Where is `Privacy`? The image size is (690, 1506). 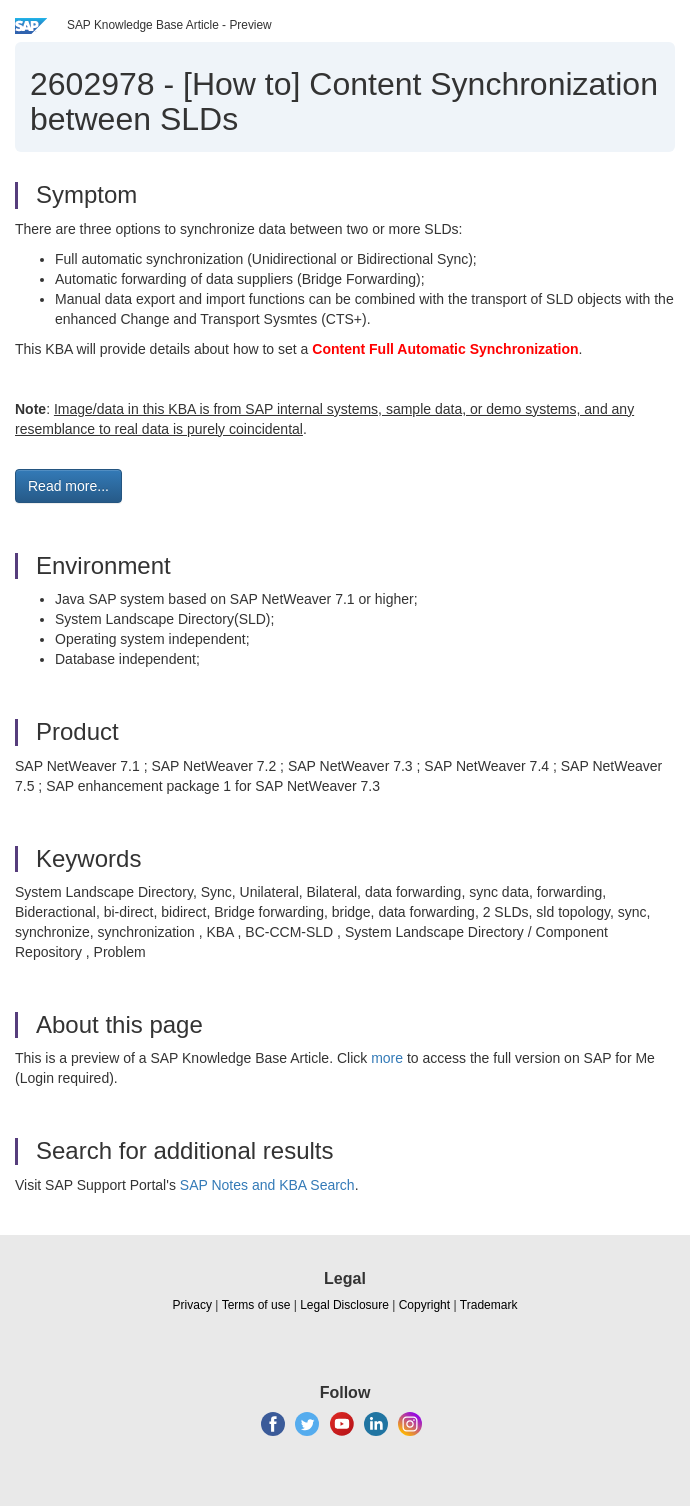
Privacy is located at coordinates (192, 1305).